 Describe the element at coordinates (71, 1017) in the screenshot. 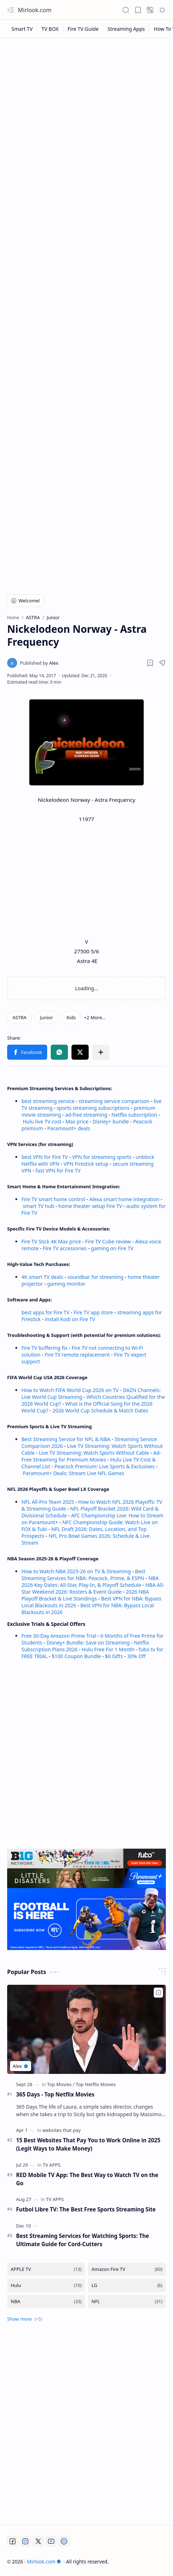

I see `[Kids]` at that location.